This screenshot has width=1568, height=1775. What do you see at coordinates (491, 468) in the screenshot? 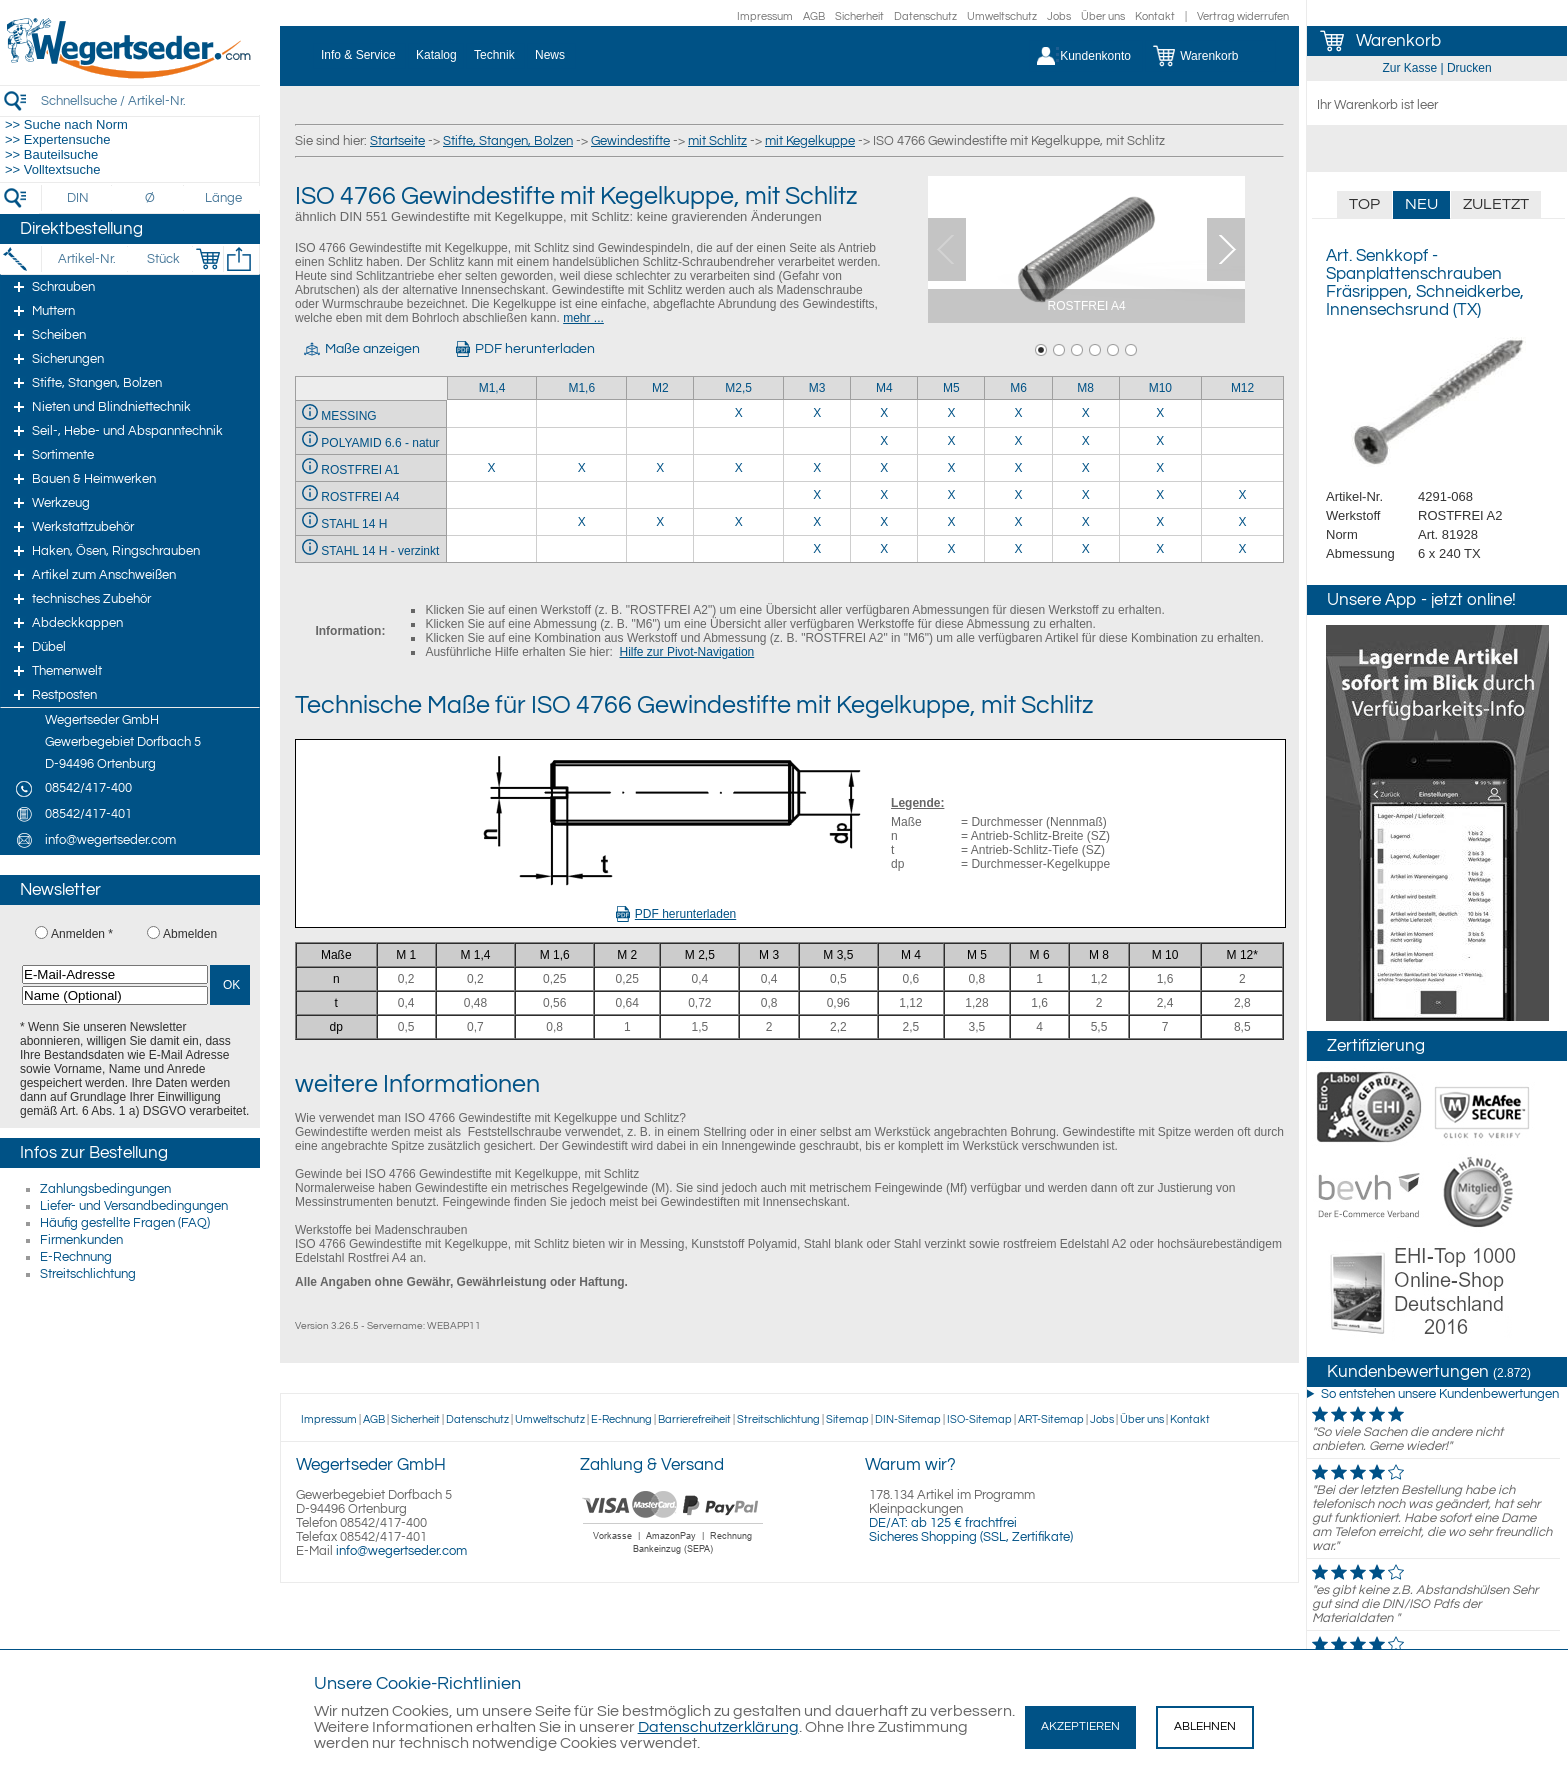
I see `X [ROSTFREI A1 1,4]` at bounding box center [491, 468].